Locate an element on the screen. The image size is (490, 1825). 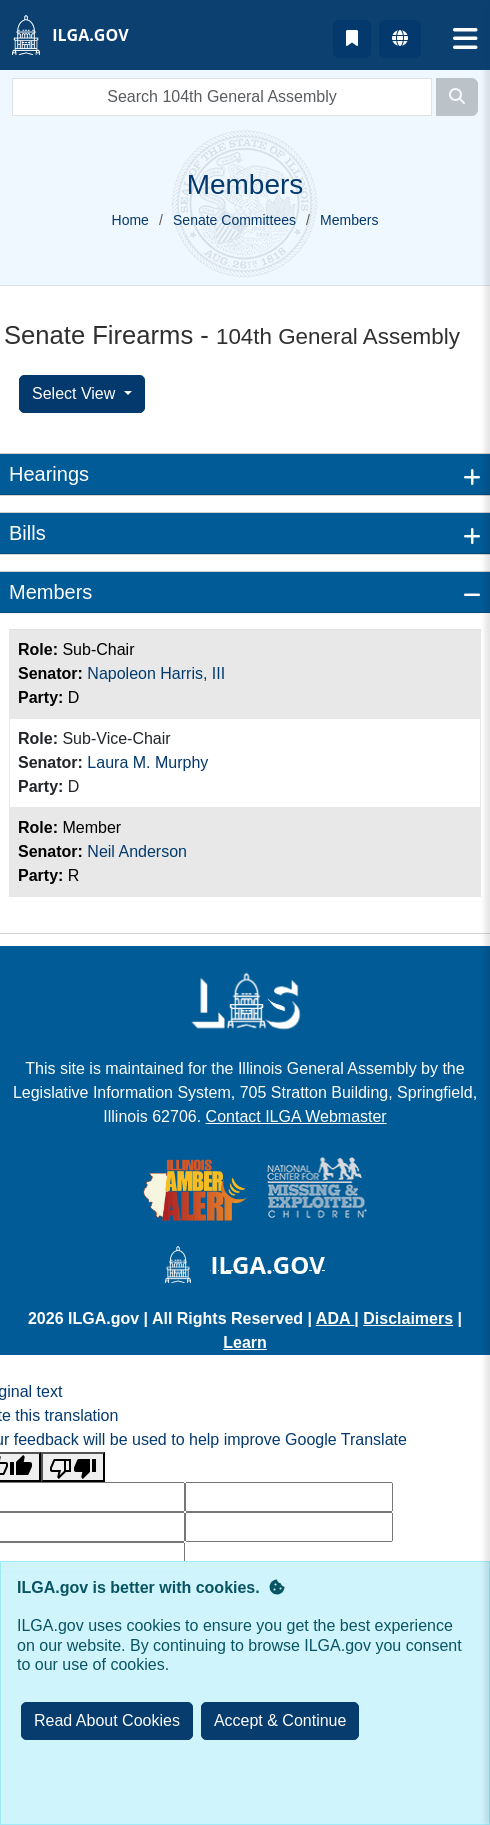
Disclaimers is located at coordinates (408, 1318).